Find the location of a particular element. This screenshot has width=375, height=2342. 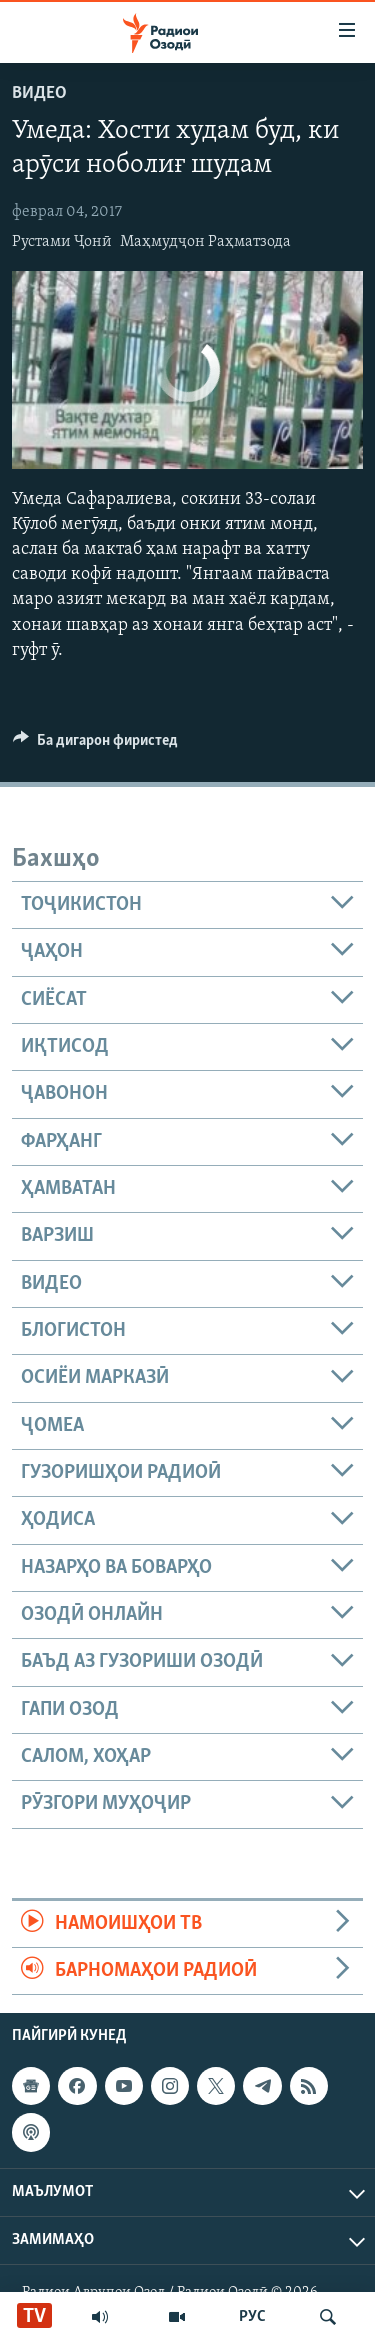

Рустами Ҷонӣ is located at coordinates (62, 242).